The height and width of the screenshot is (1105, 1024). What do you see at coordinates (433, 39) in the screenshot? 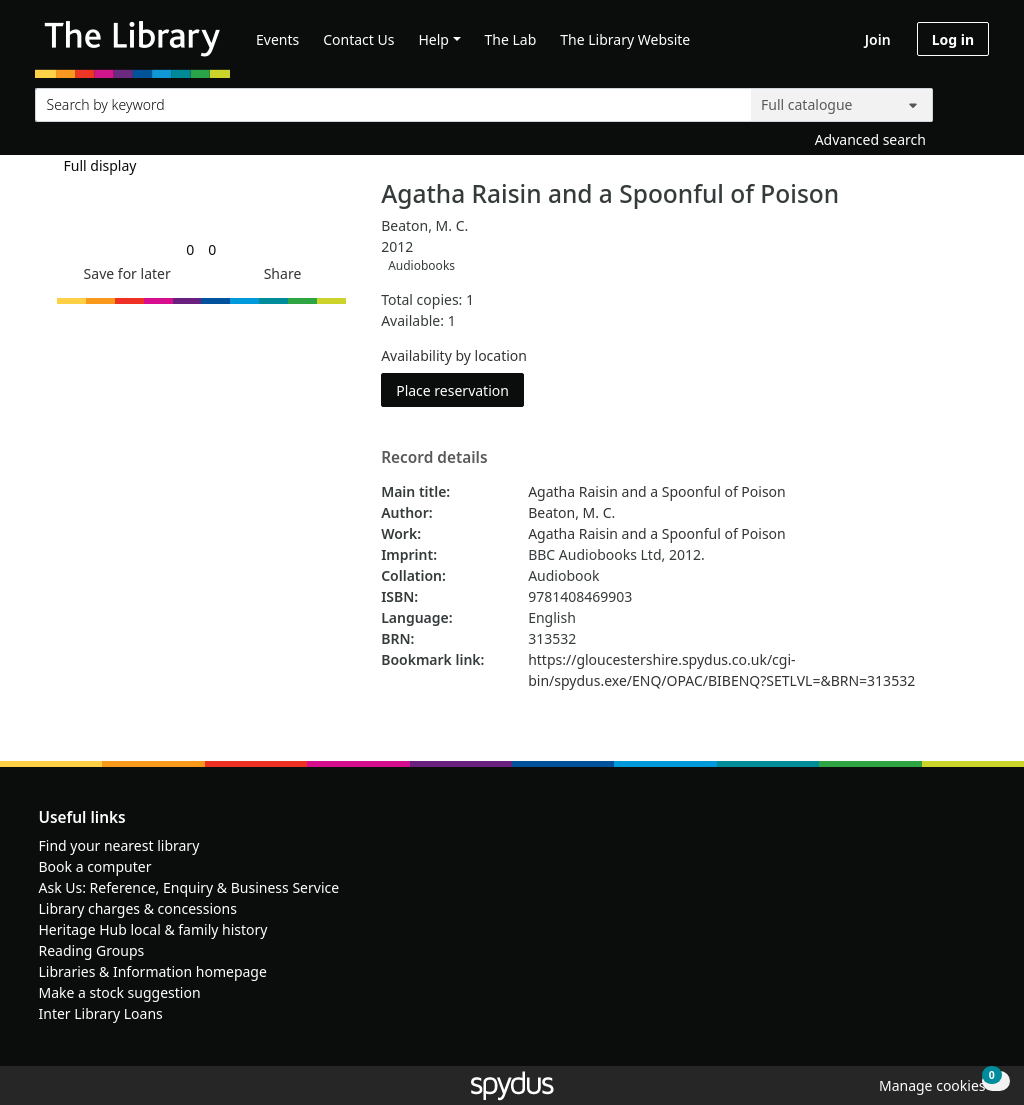
I see `Help` at bounding box center [433, 39].